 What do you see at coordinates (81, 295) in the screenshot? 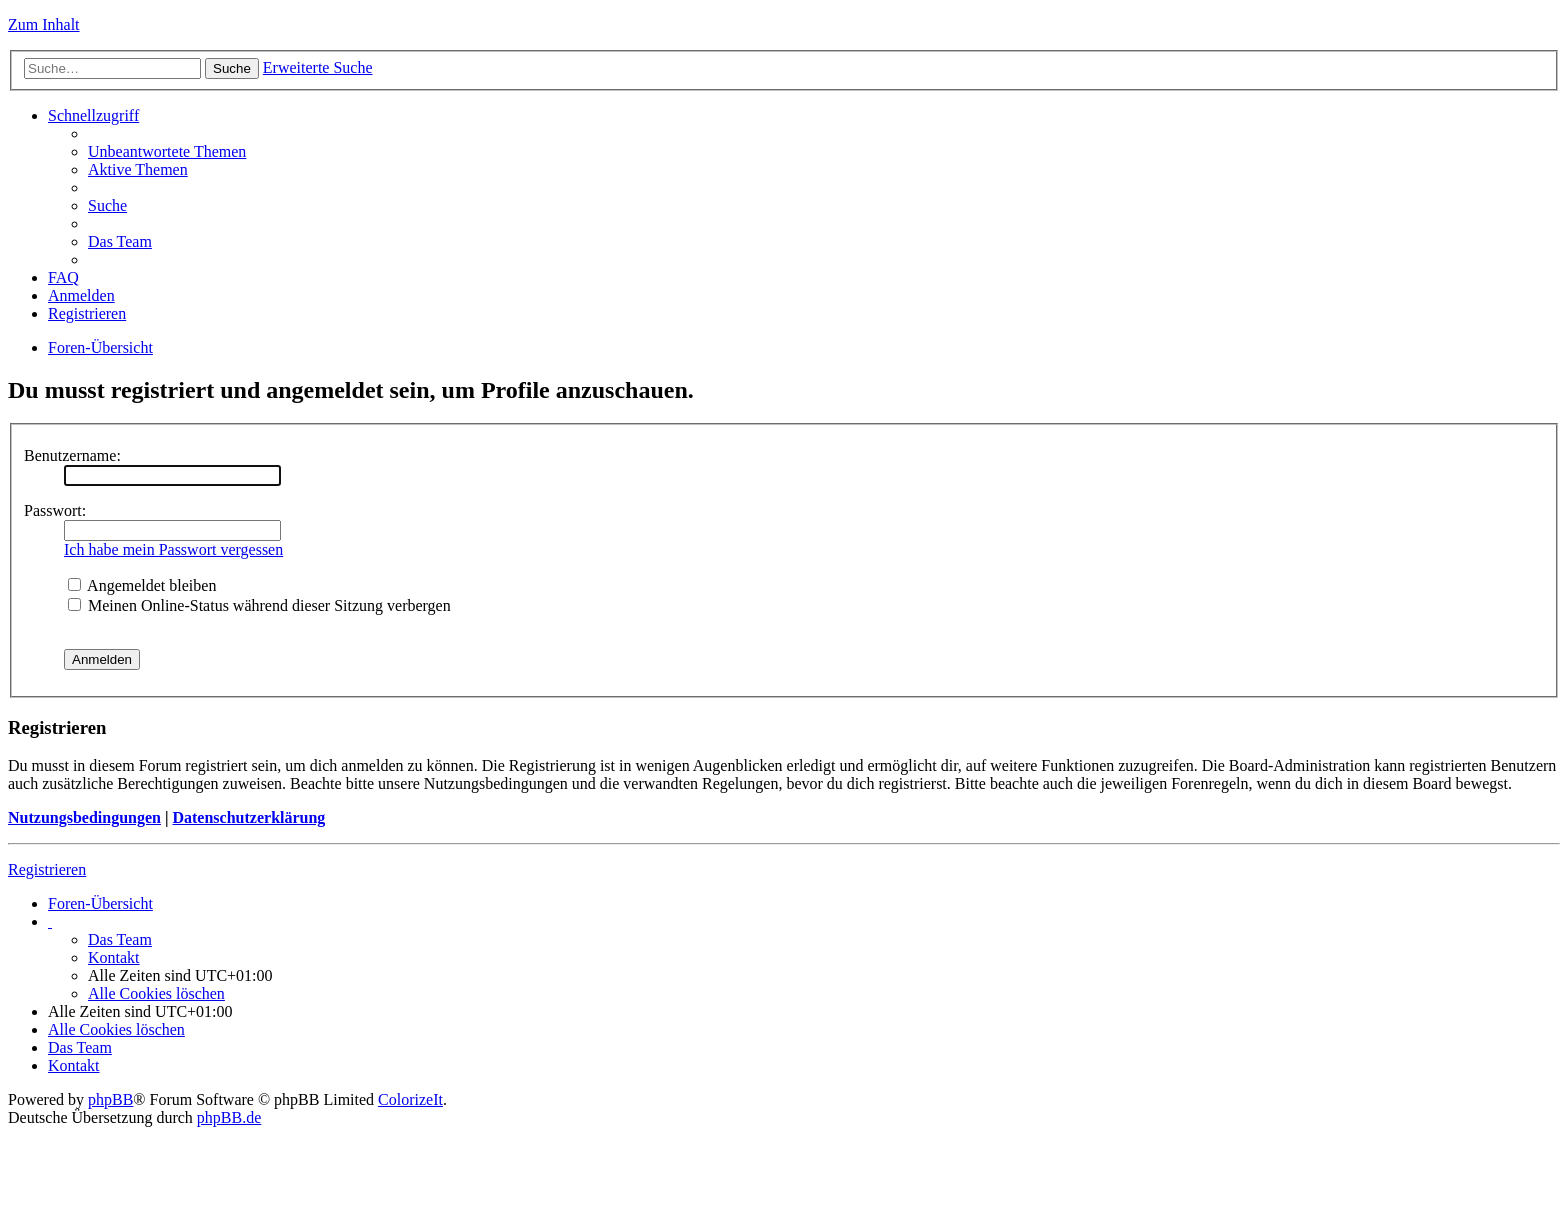
I see `Anmelden [menuitem]` at bounding box center [81, 295].